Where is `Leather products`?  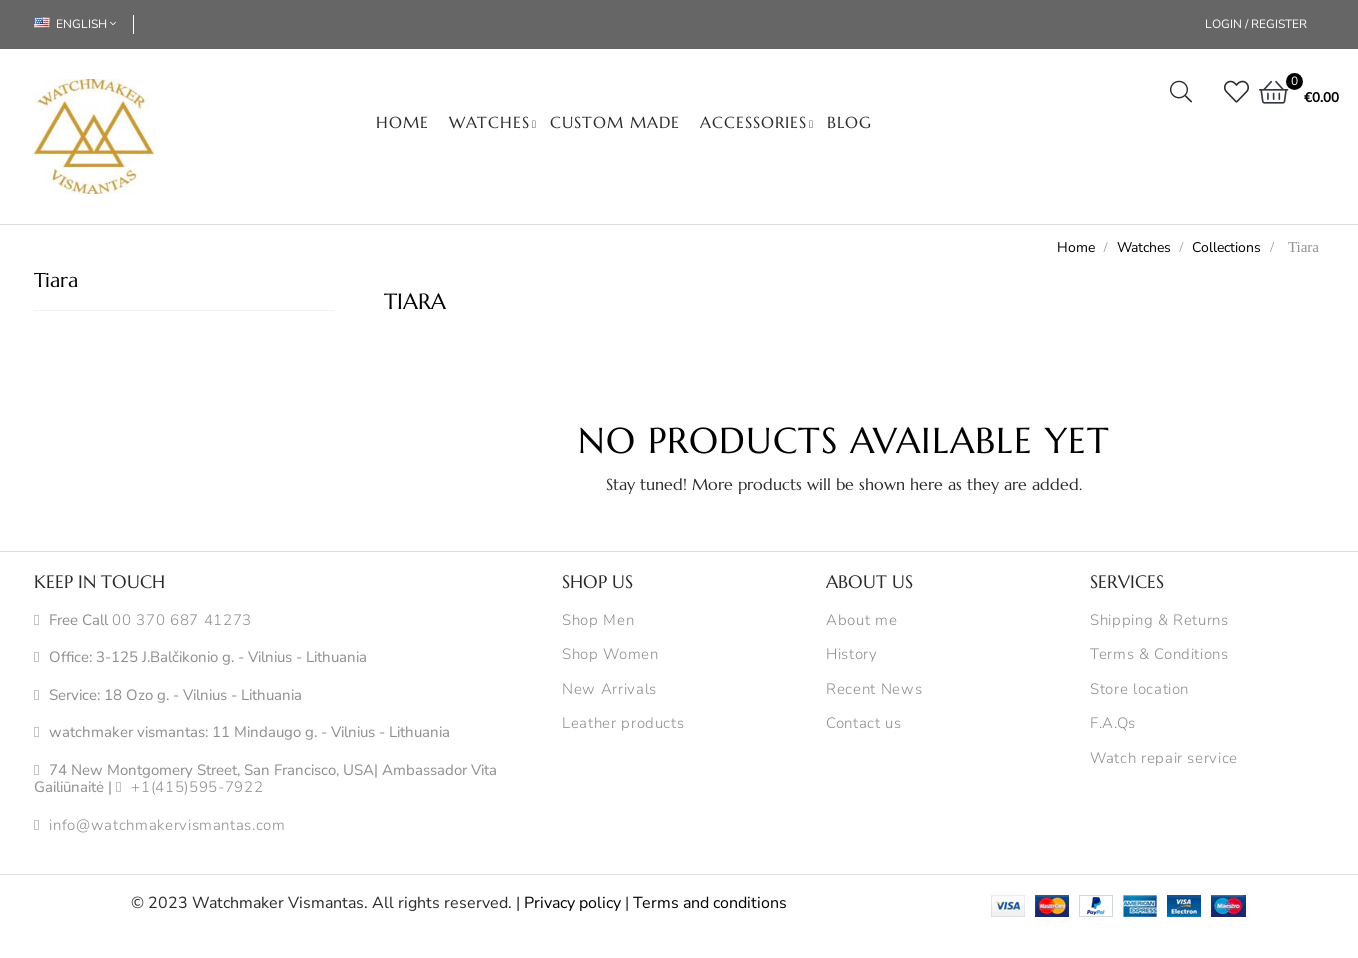 Leather products is located at coordinates (623, 724).